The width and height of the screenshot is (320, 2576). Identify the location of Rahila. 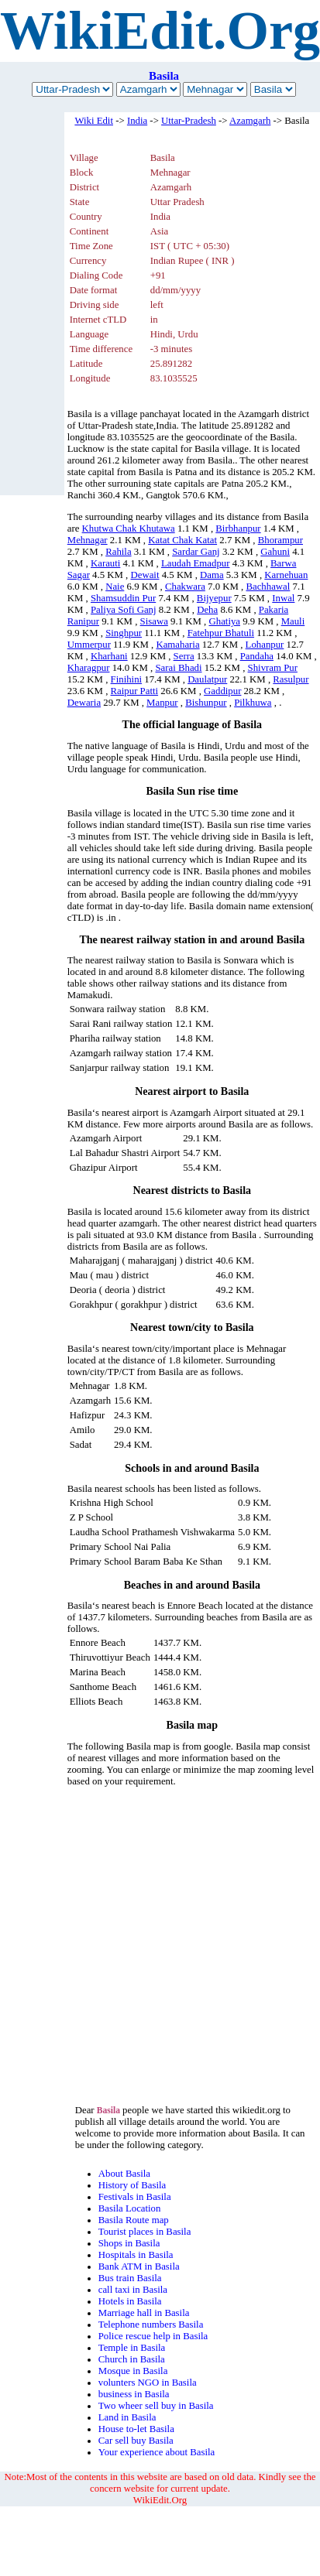
(118, 551).